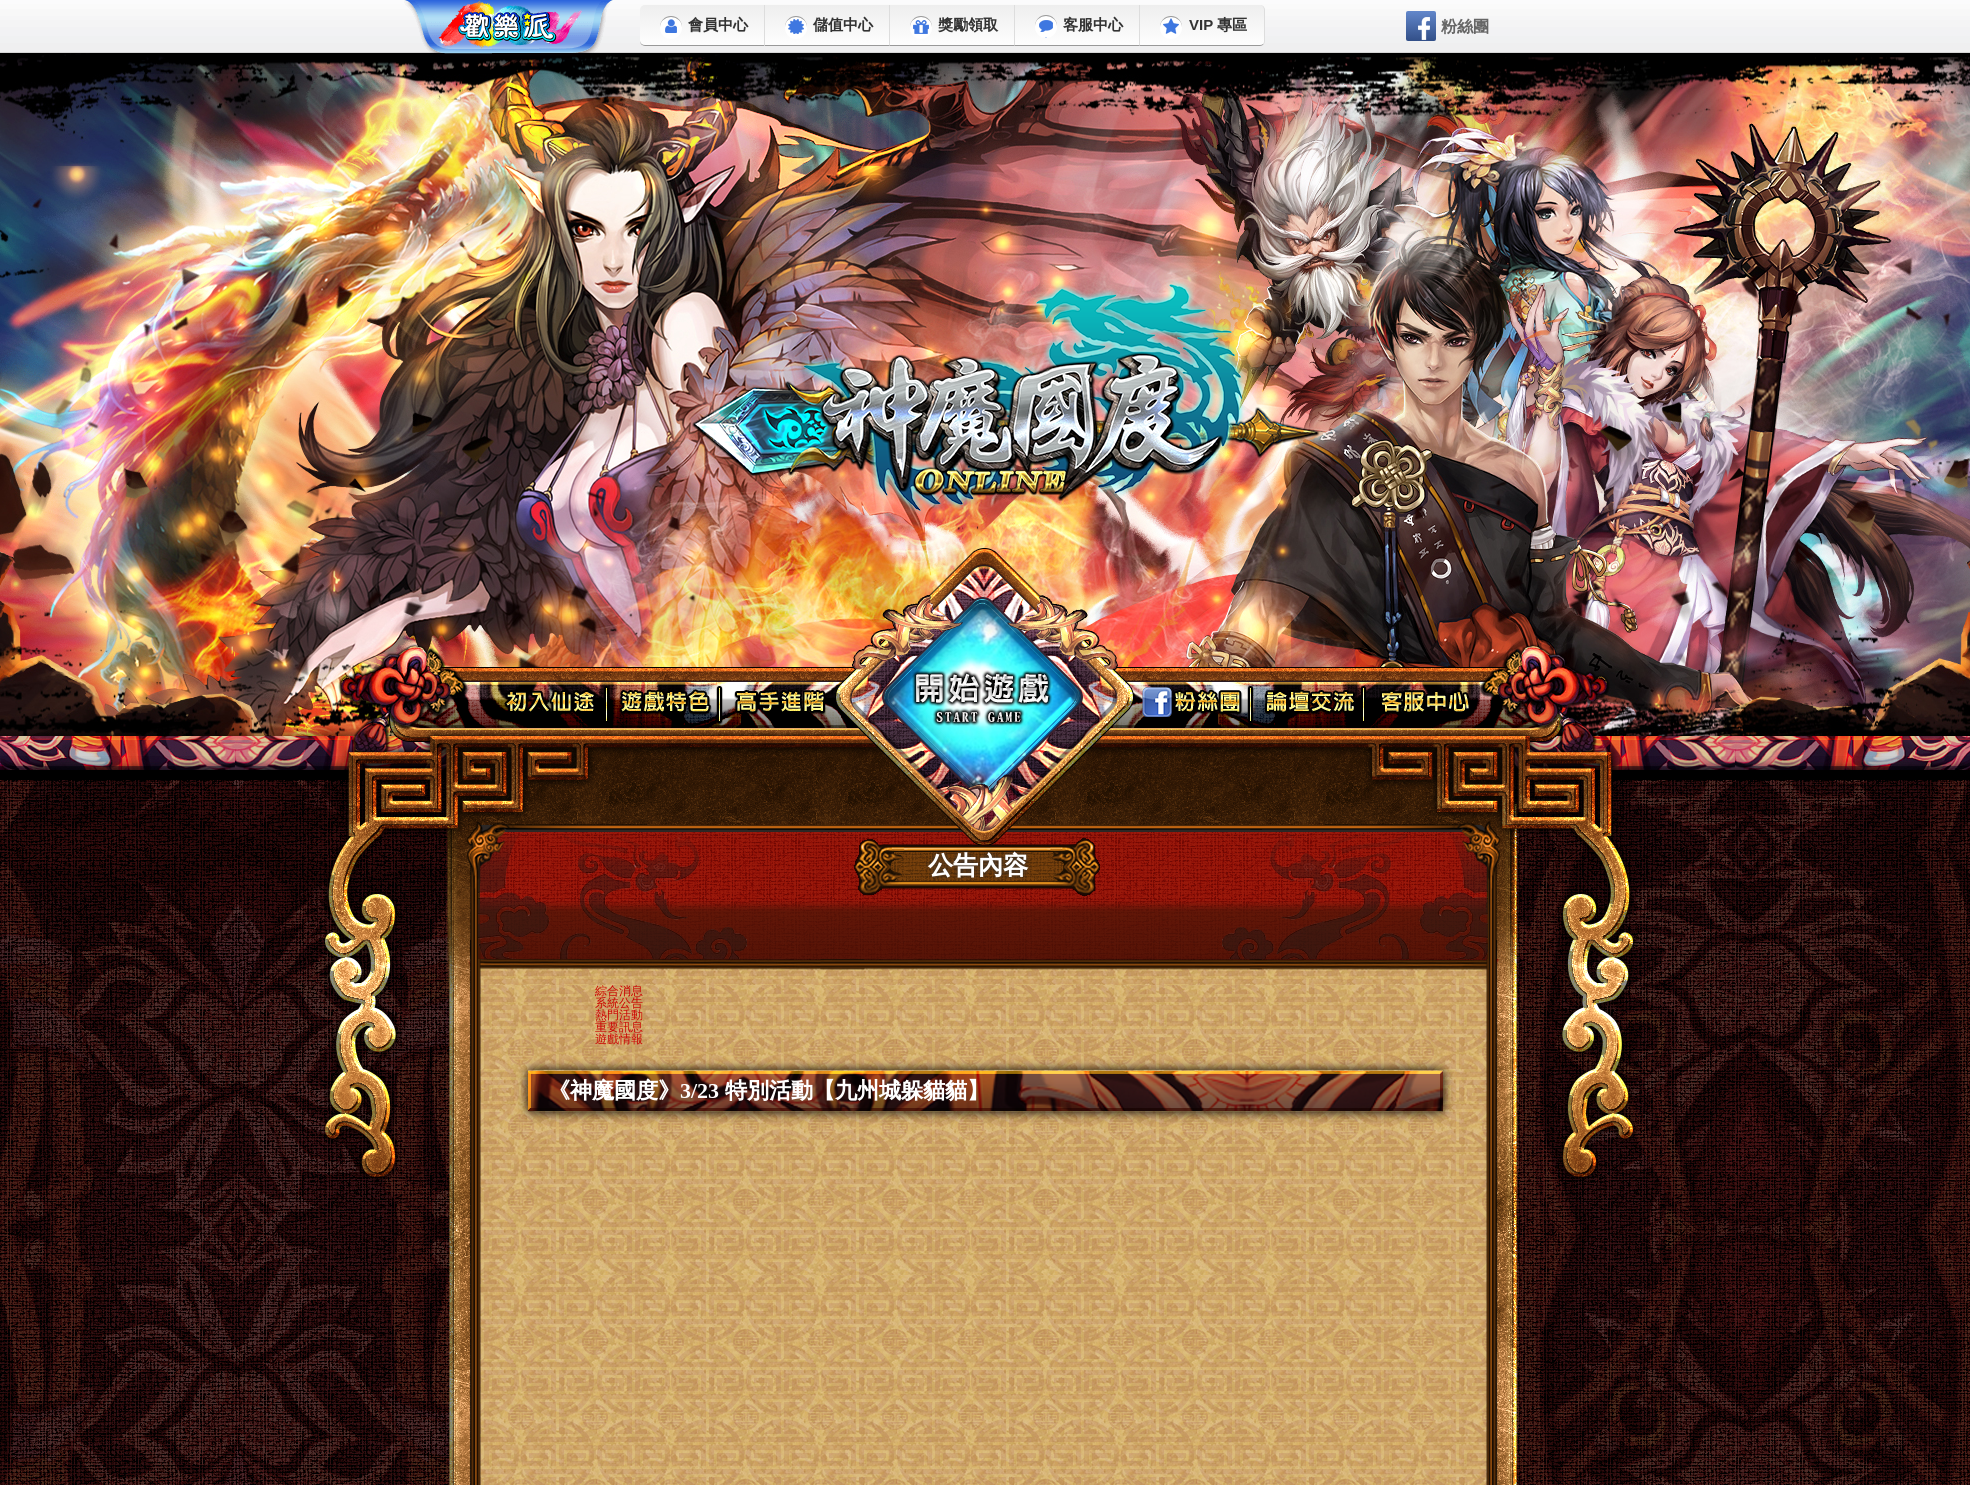 Image resolution: width=1970 pixels, height=1485 pixels. I want to click on 獎勵領取, so click(954, 27).